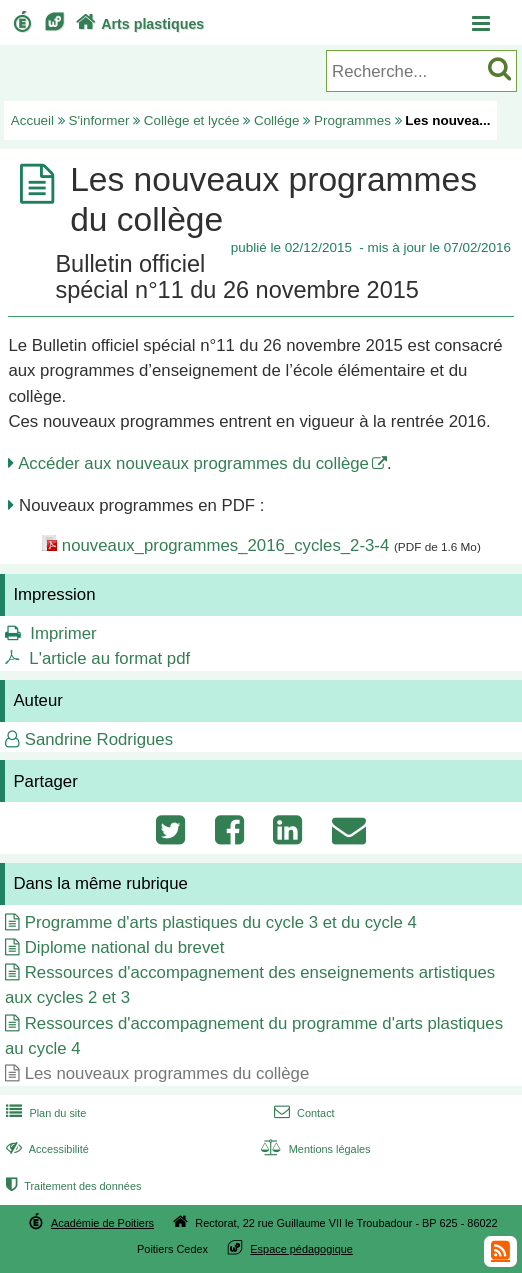 Image resolution: width=522 pixels, height=1273 pixels. I want to click on Traitement des données, so click(71, 1186).